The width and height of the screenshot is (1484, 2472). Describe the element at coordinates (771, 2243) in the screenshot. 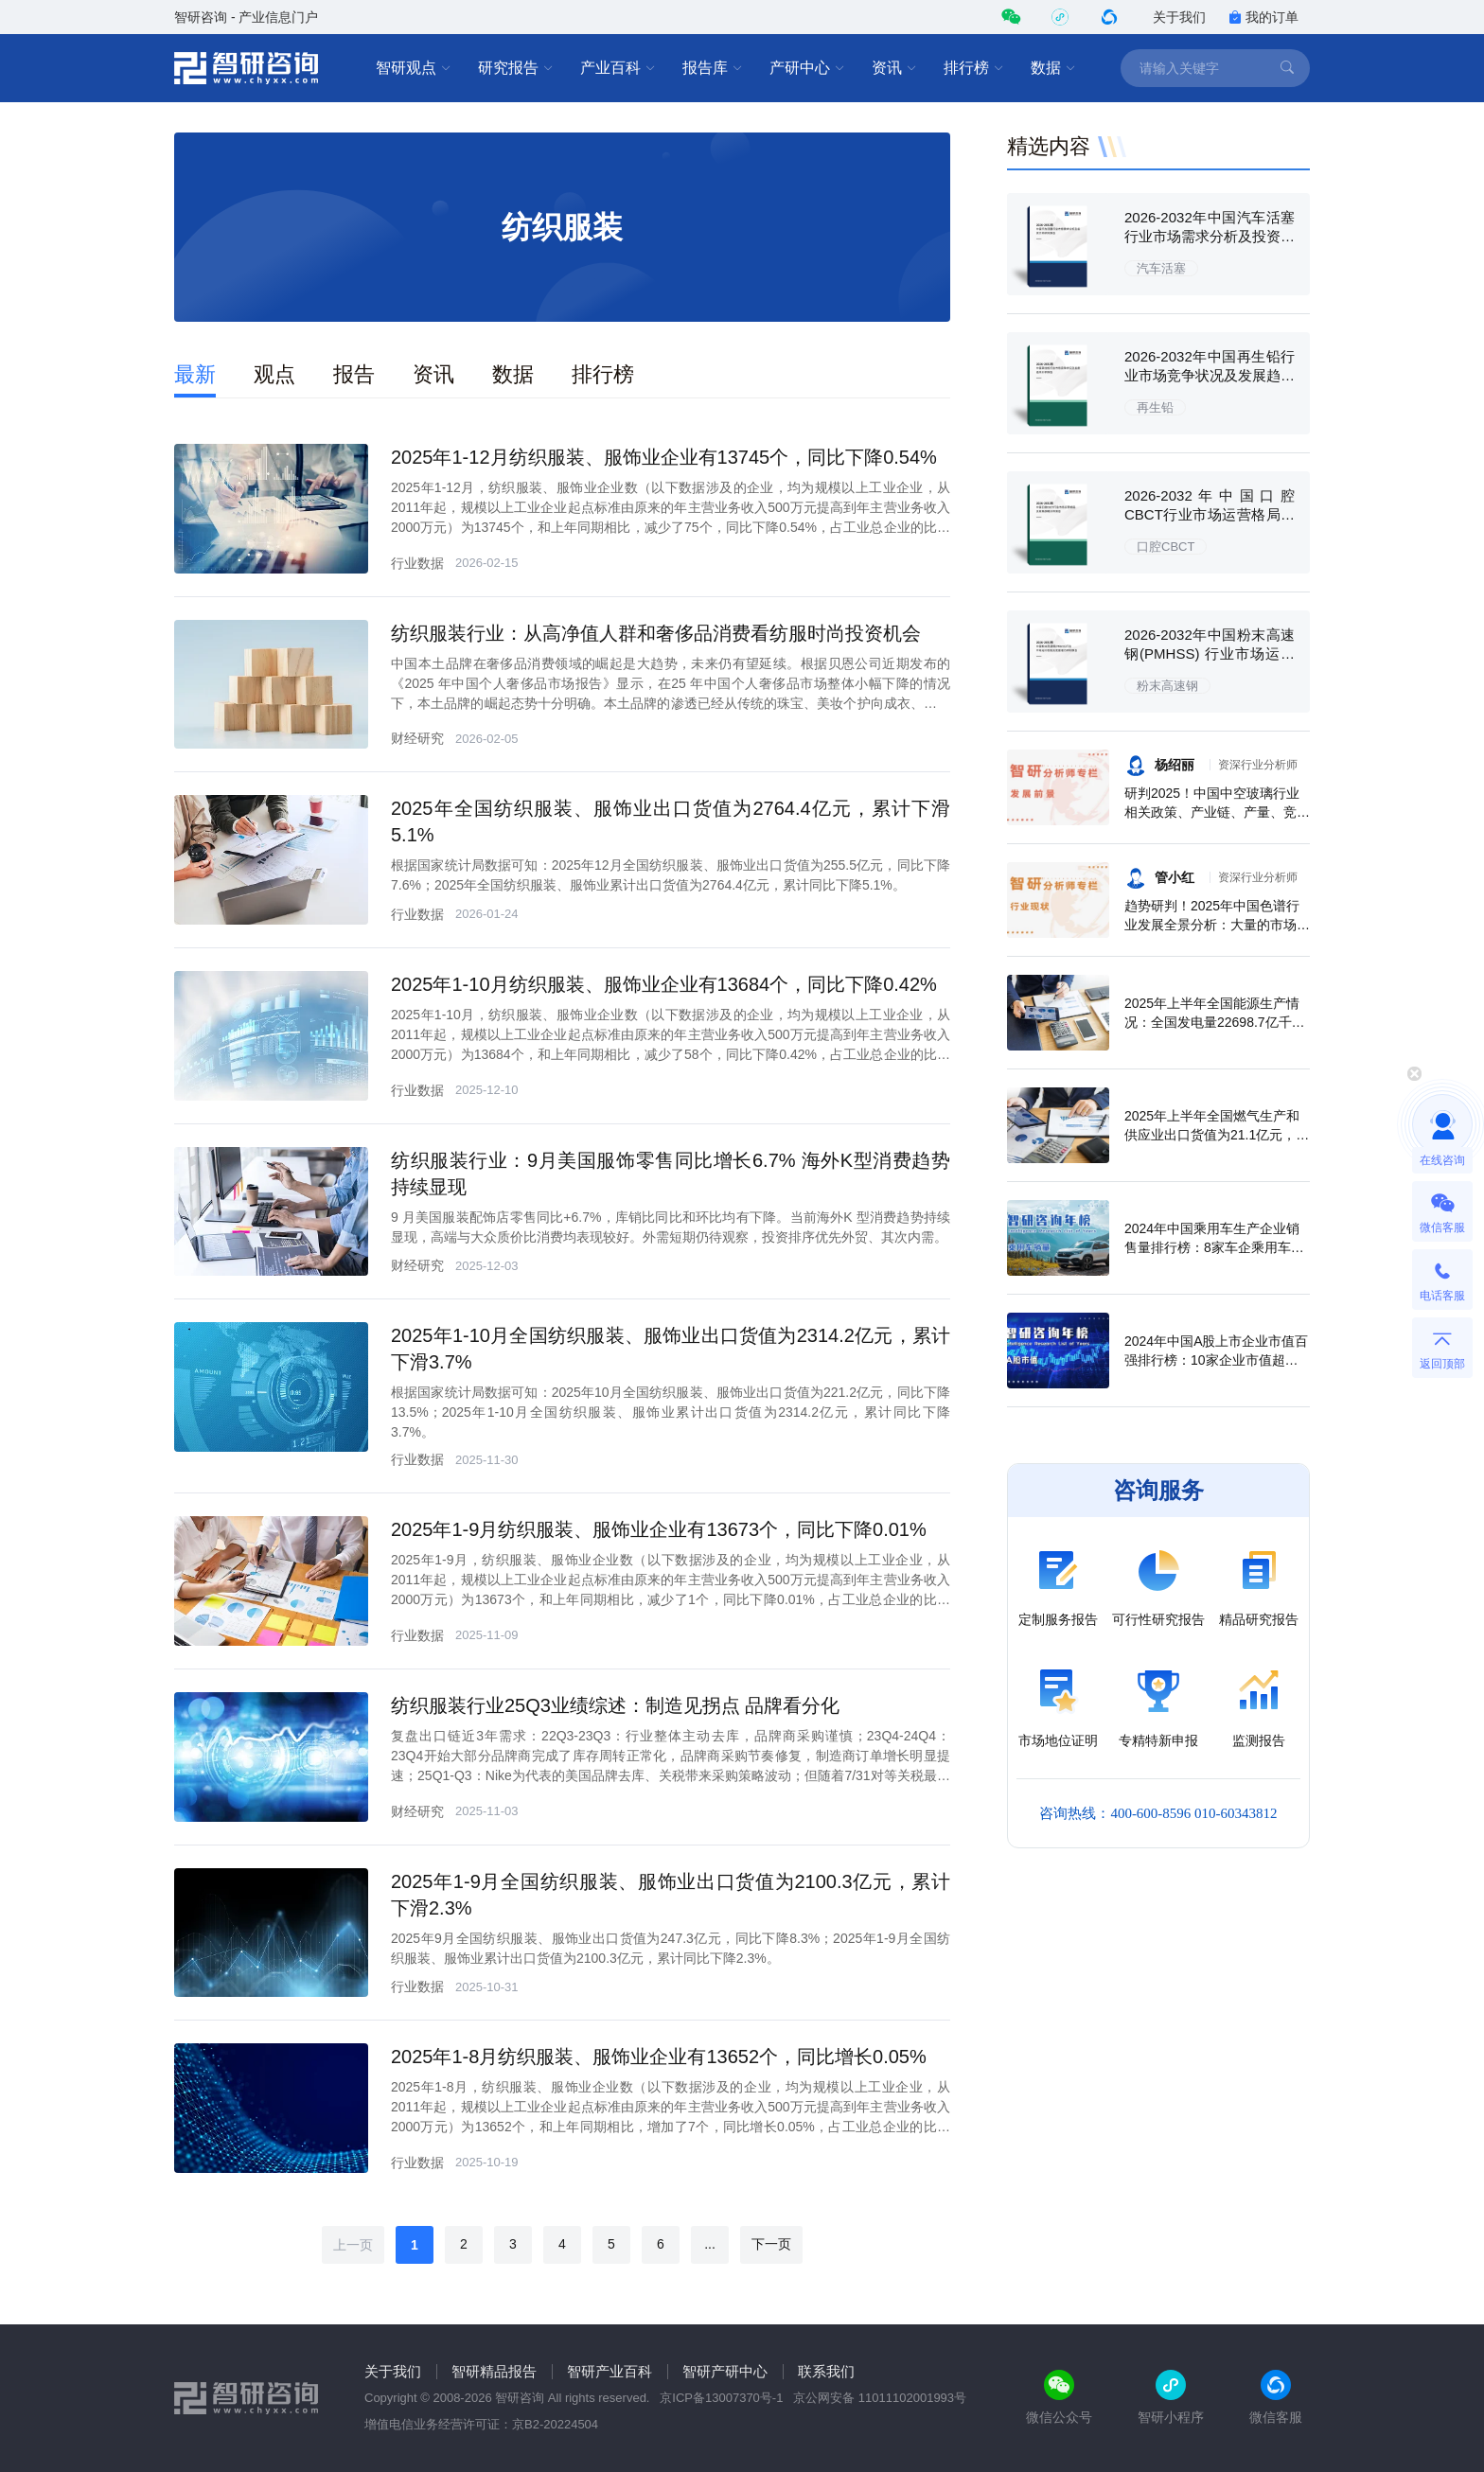

I see `下一页` at that location.